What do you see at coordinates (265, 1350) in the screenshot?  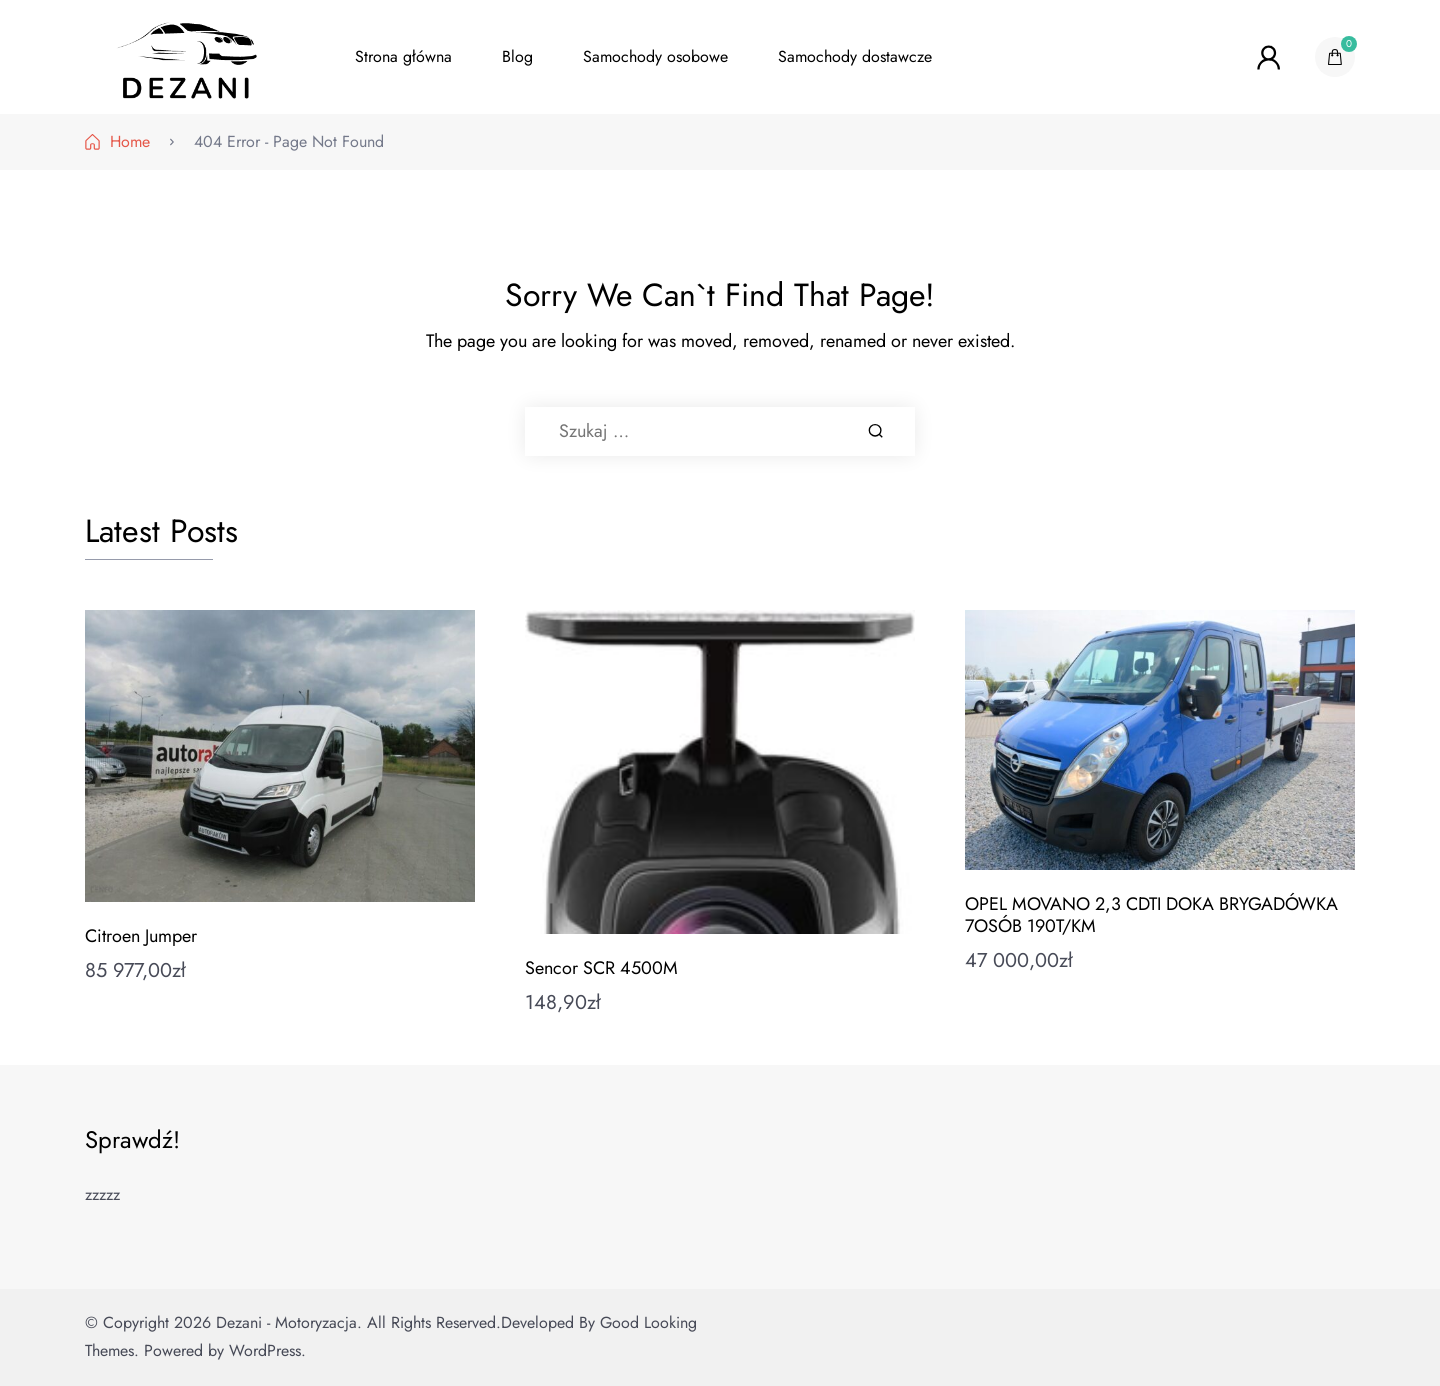 I see `WordPress` at bounding box center [265, 1350].